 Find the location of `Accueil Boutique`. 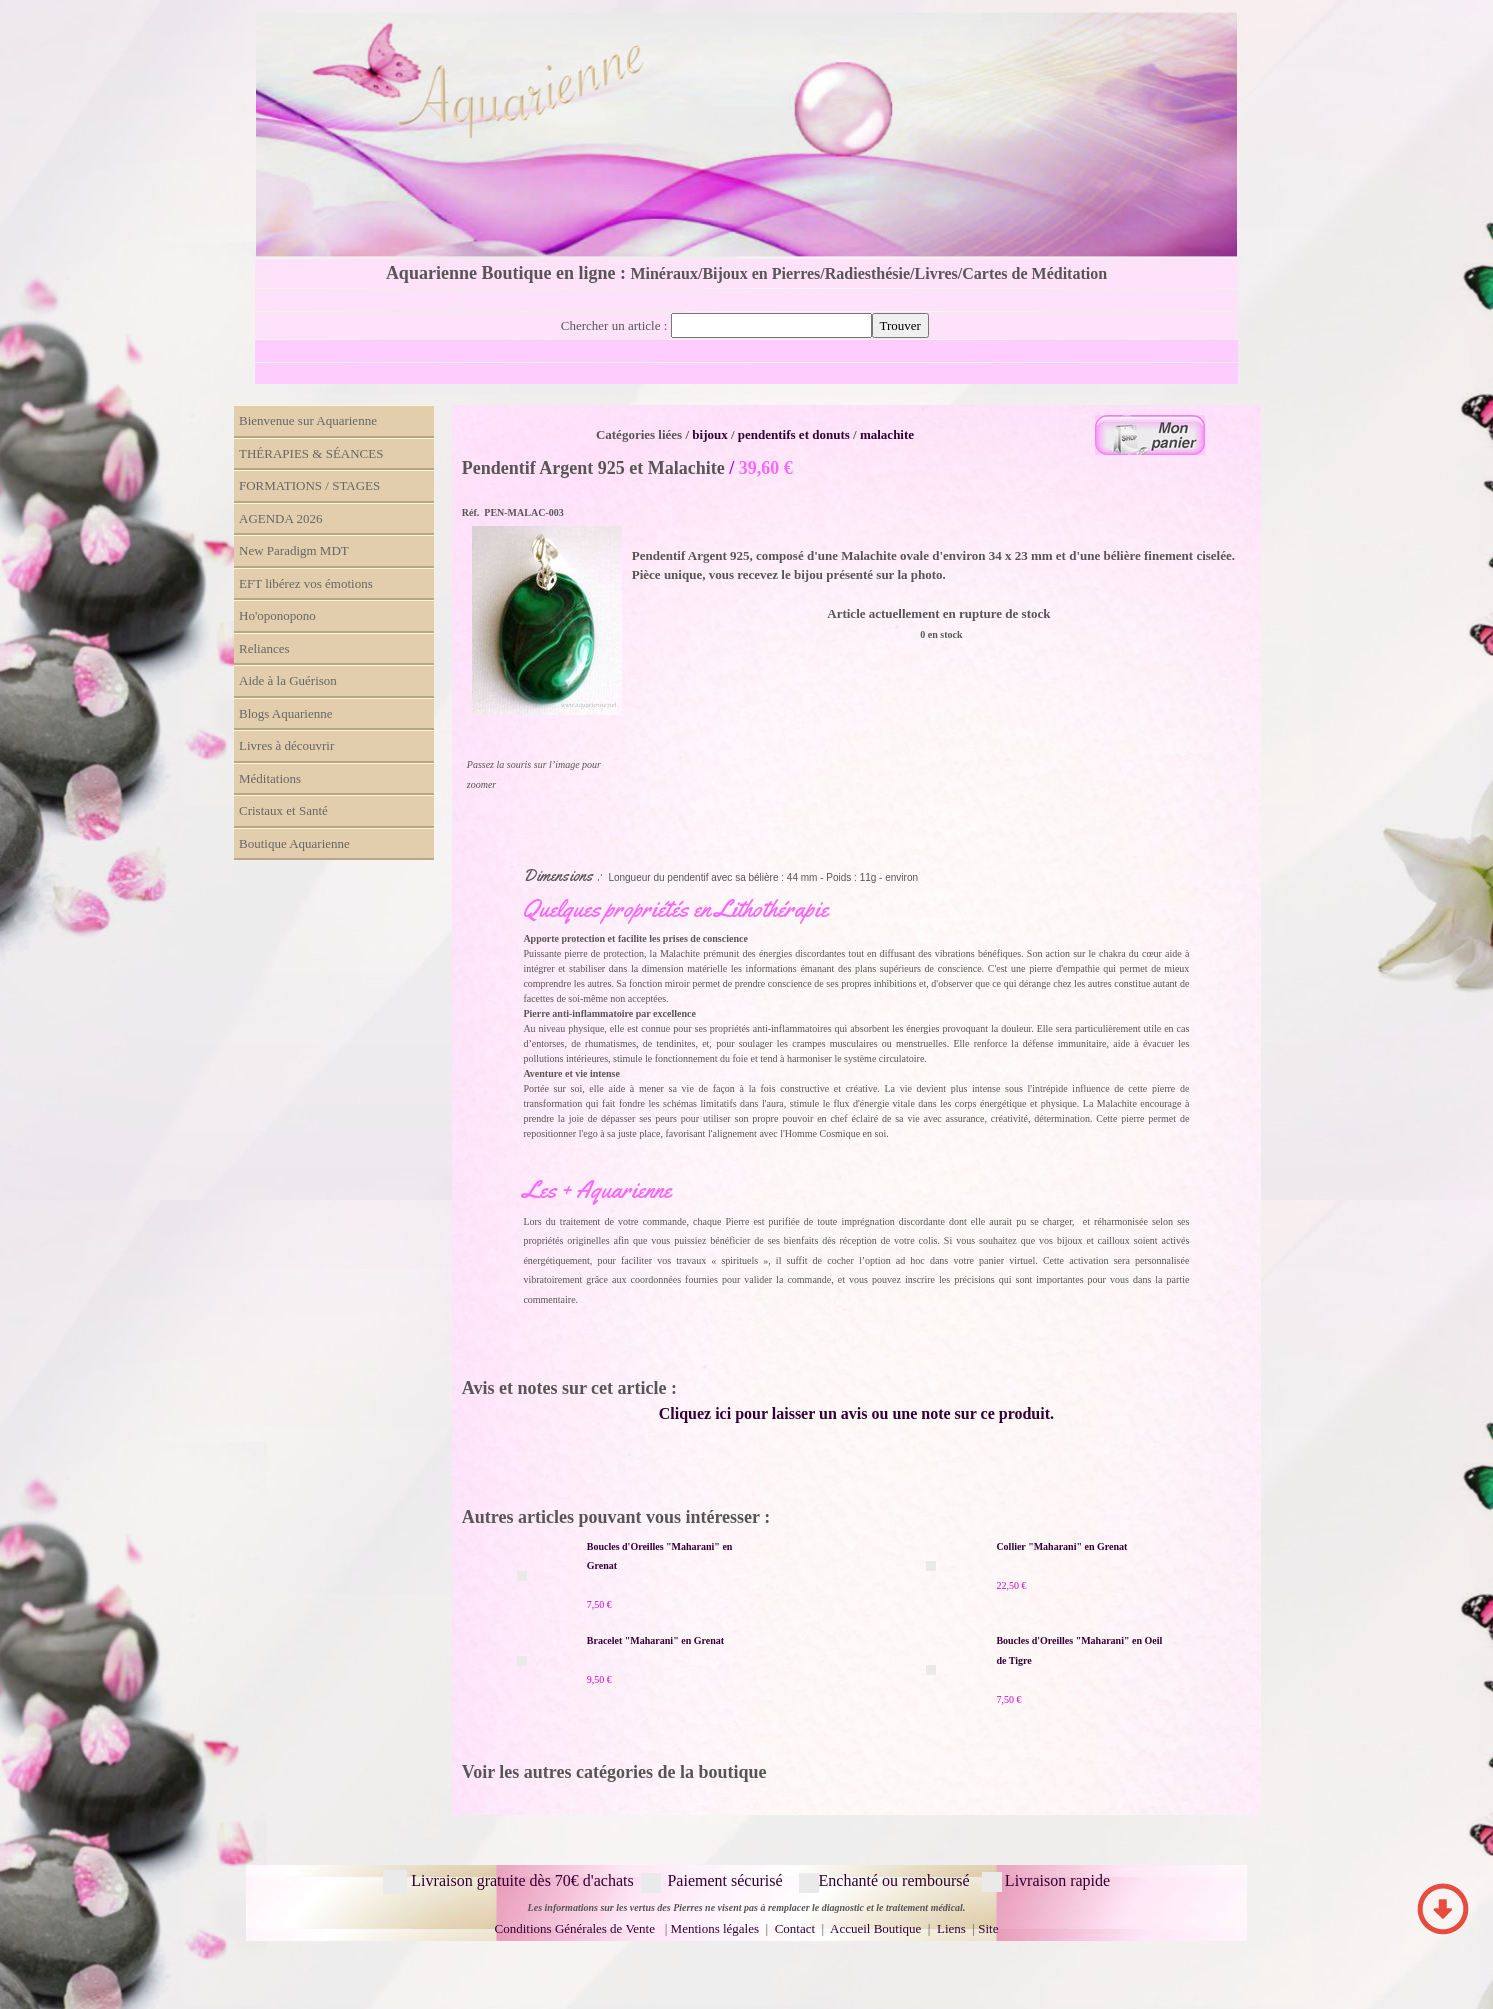

Accueil Boutique is located at coordinates (875, 1928).